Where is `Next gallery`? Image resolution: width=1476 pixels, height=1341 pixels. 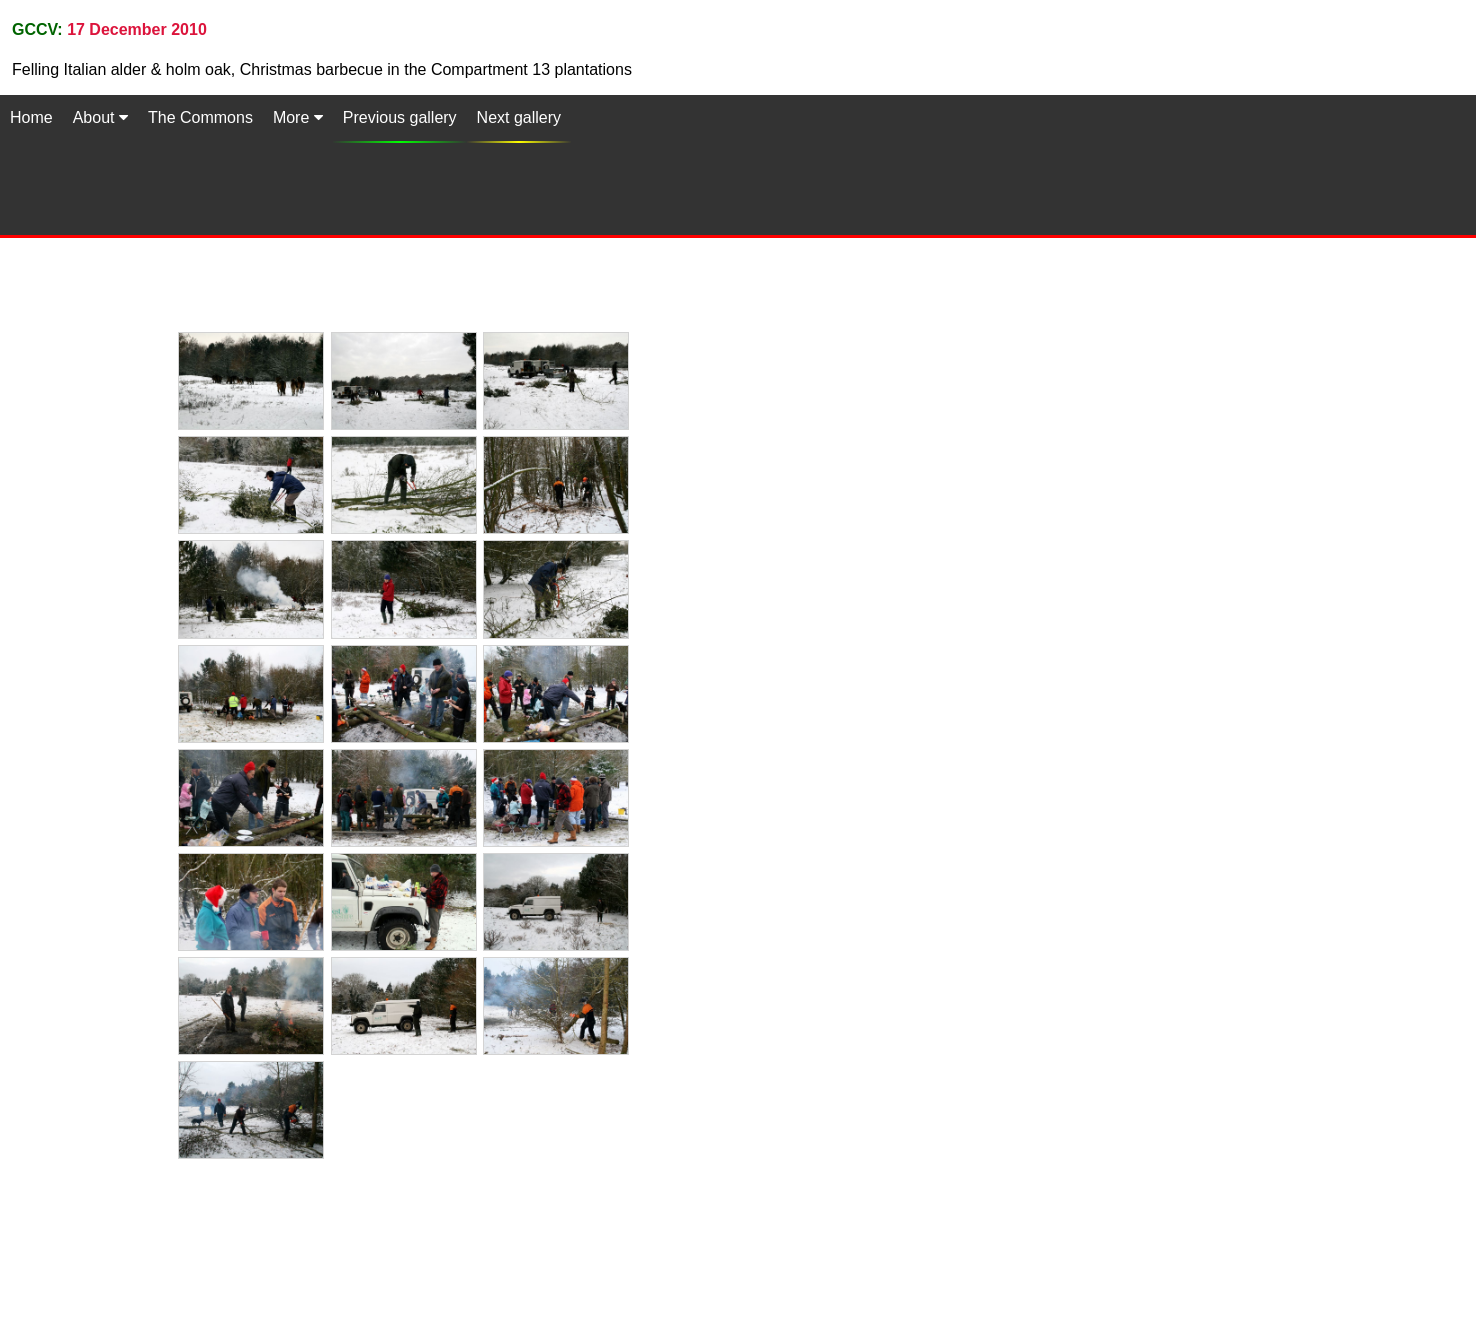
Next gallery is located at coordinates (519, 117).